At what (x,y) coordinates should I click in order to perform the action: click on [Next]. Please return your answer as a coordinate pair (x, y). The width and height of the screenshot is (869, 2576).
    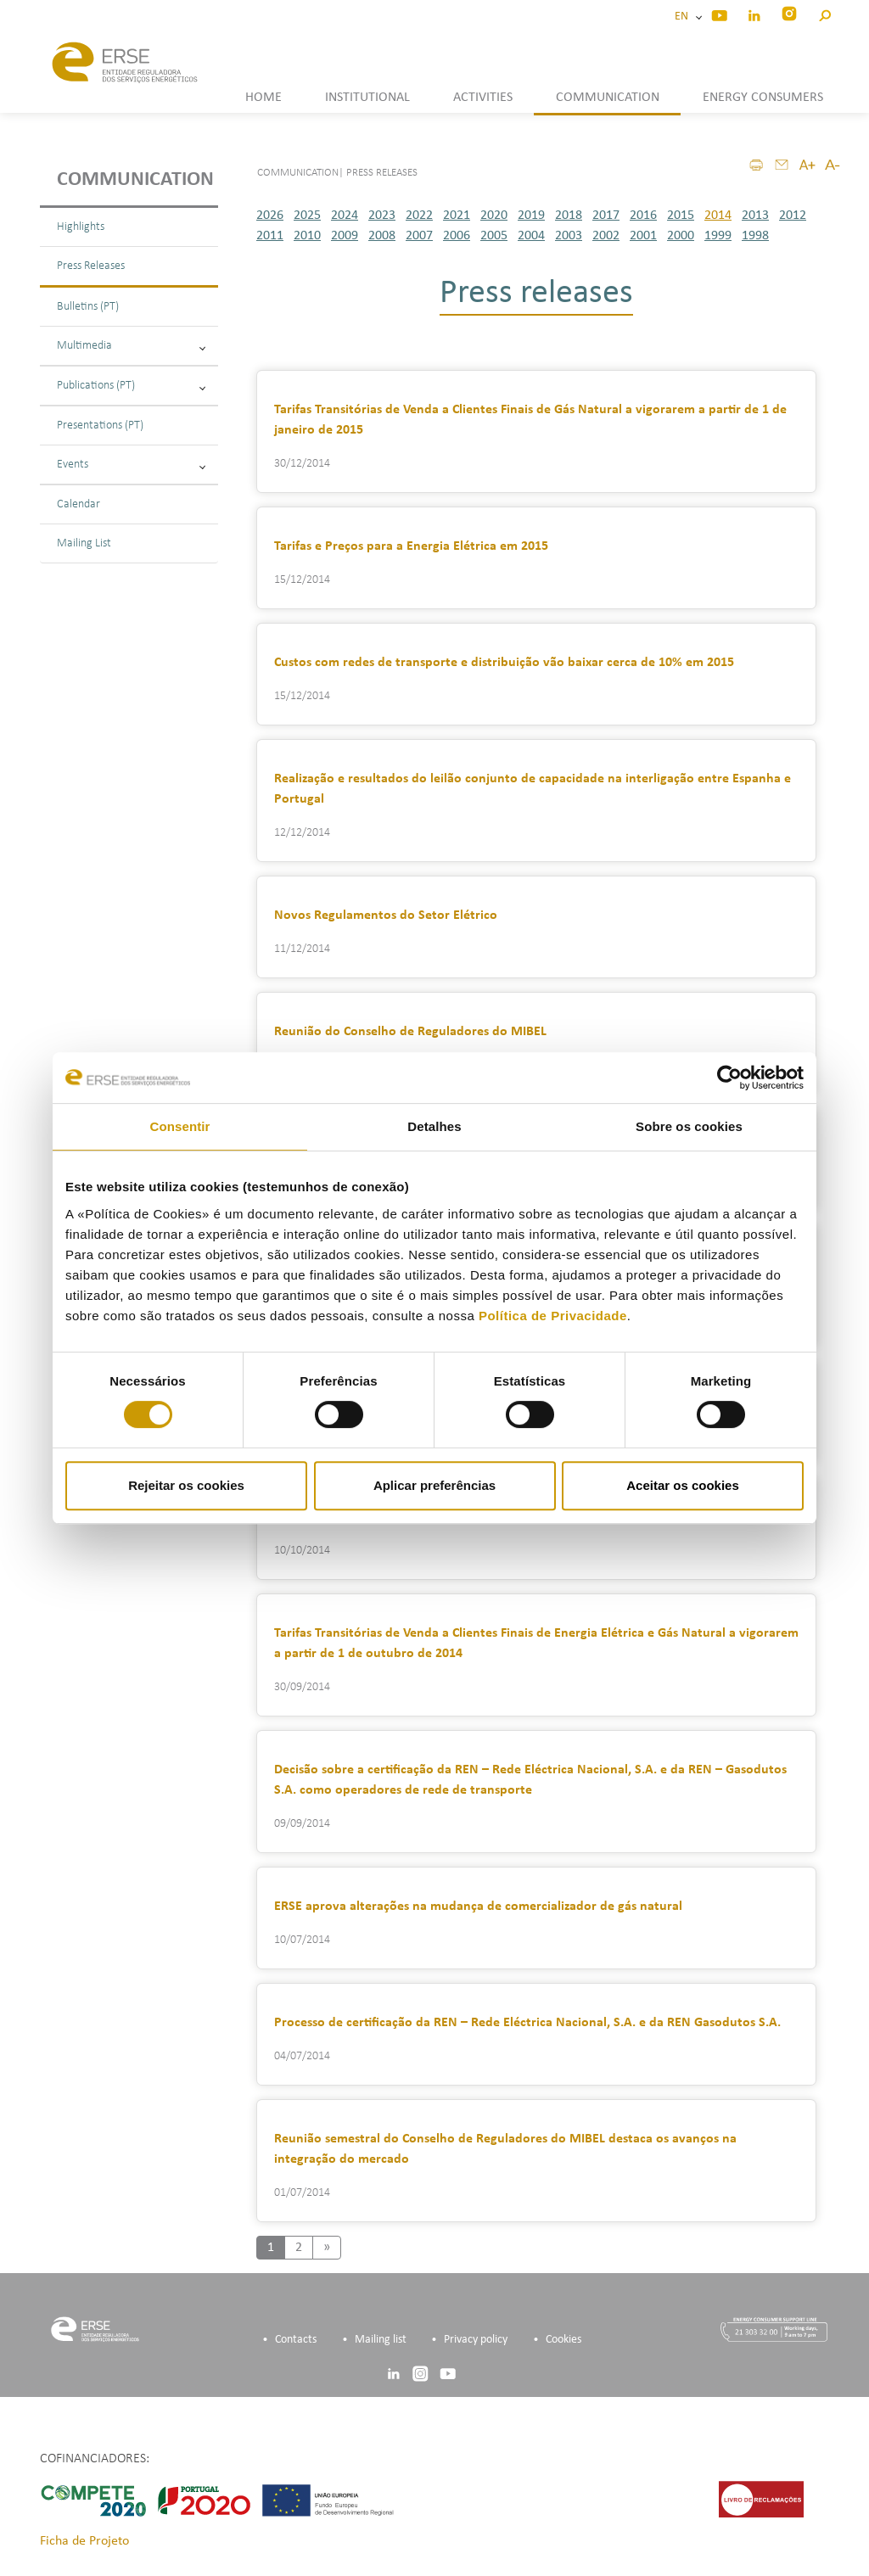
    Looking at the image, I should click on (326, 2248).